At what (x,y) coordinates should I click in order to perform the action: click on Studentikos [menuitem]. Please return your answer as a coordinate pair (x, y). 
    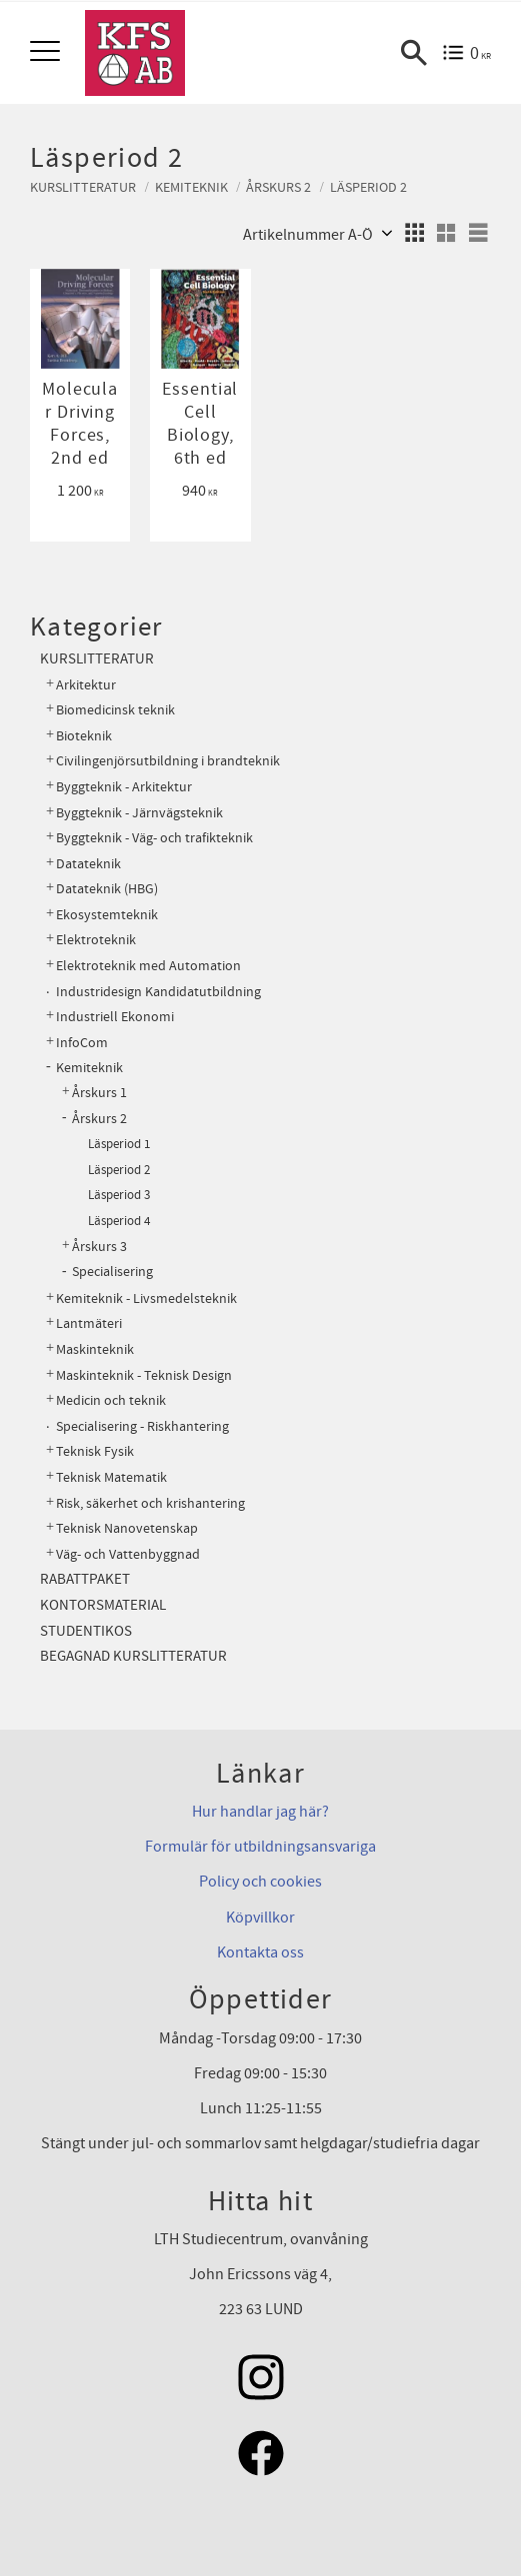
    Looking at the image, I should click on (86, 1631).